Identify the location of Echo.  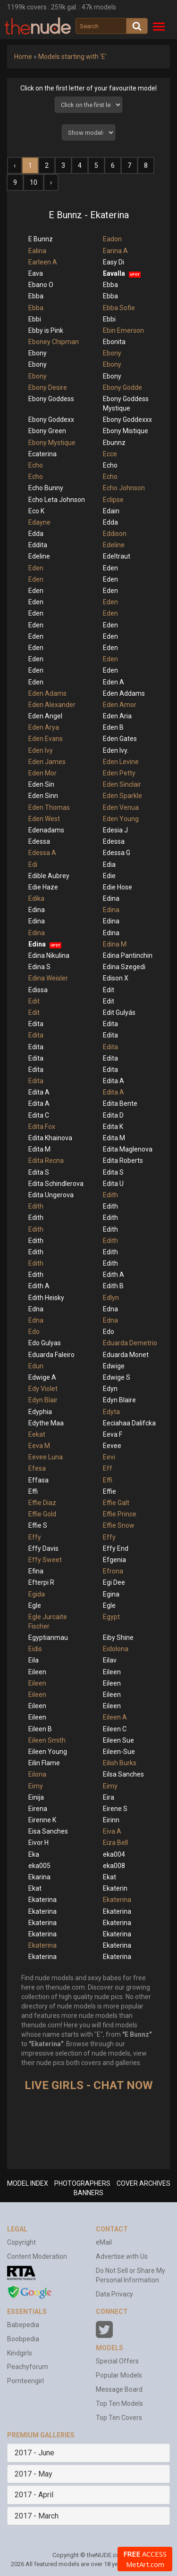
(35, 465).